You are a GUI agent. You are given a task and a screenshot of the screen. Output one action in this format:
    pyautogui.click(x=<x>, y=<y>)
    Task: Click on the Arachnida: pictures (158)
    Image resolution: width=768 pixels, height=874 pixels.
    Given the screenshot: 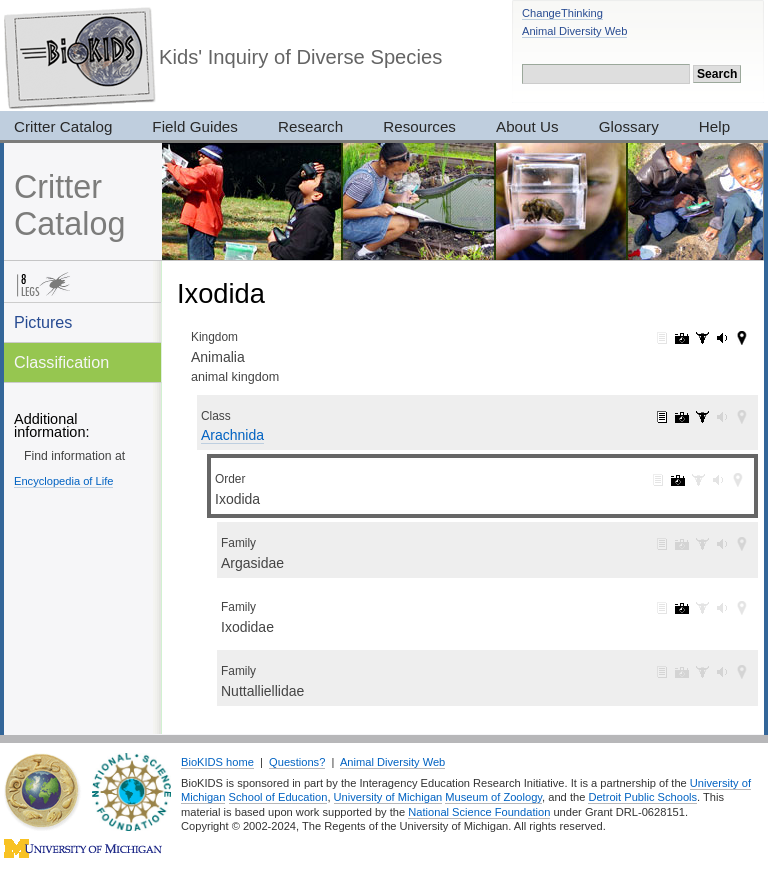 What is the action you would take?
    pyautogui.click(x=682, y=417)
    